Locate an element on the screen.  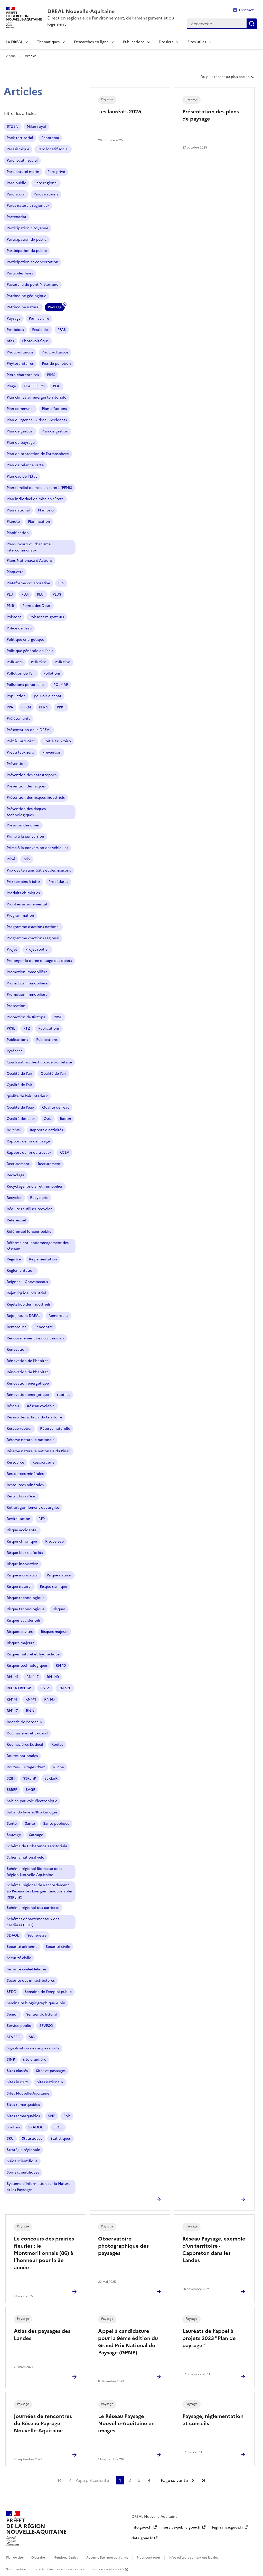
Observatoire photographique des paysages is located at coordinates (123, 2246).